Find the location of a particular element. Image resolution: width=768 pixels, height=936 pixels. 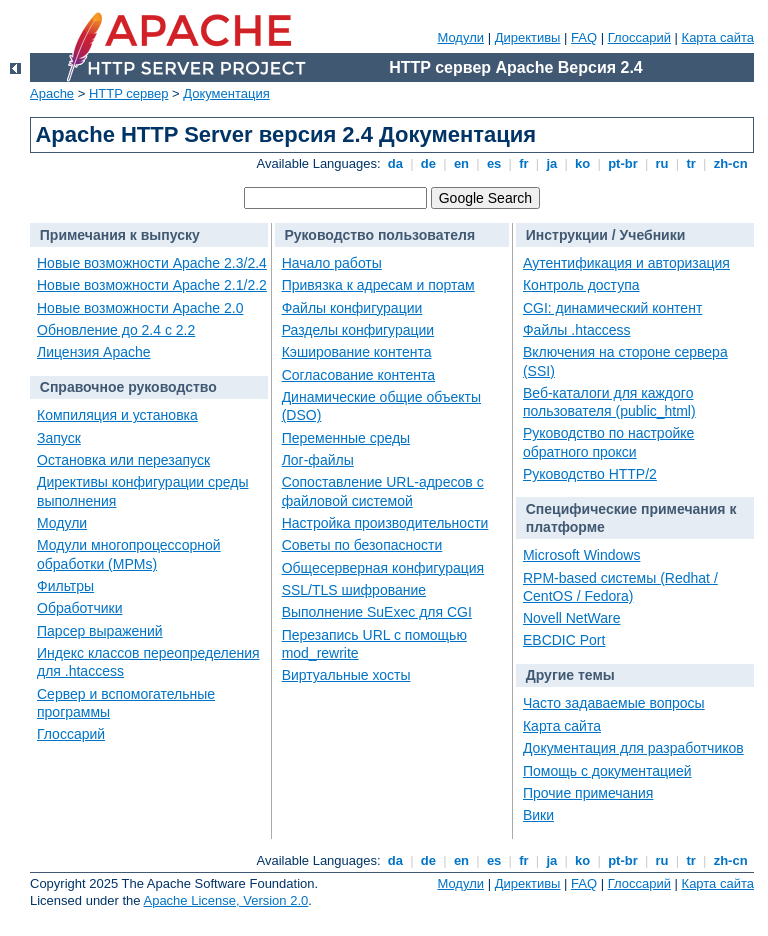

Документация для разработчиков is located at coordinates (633, 748).